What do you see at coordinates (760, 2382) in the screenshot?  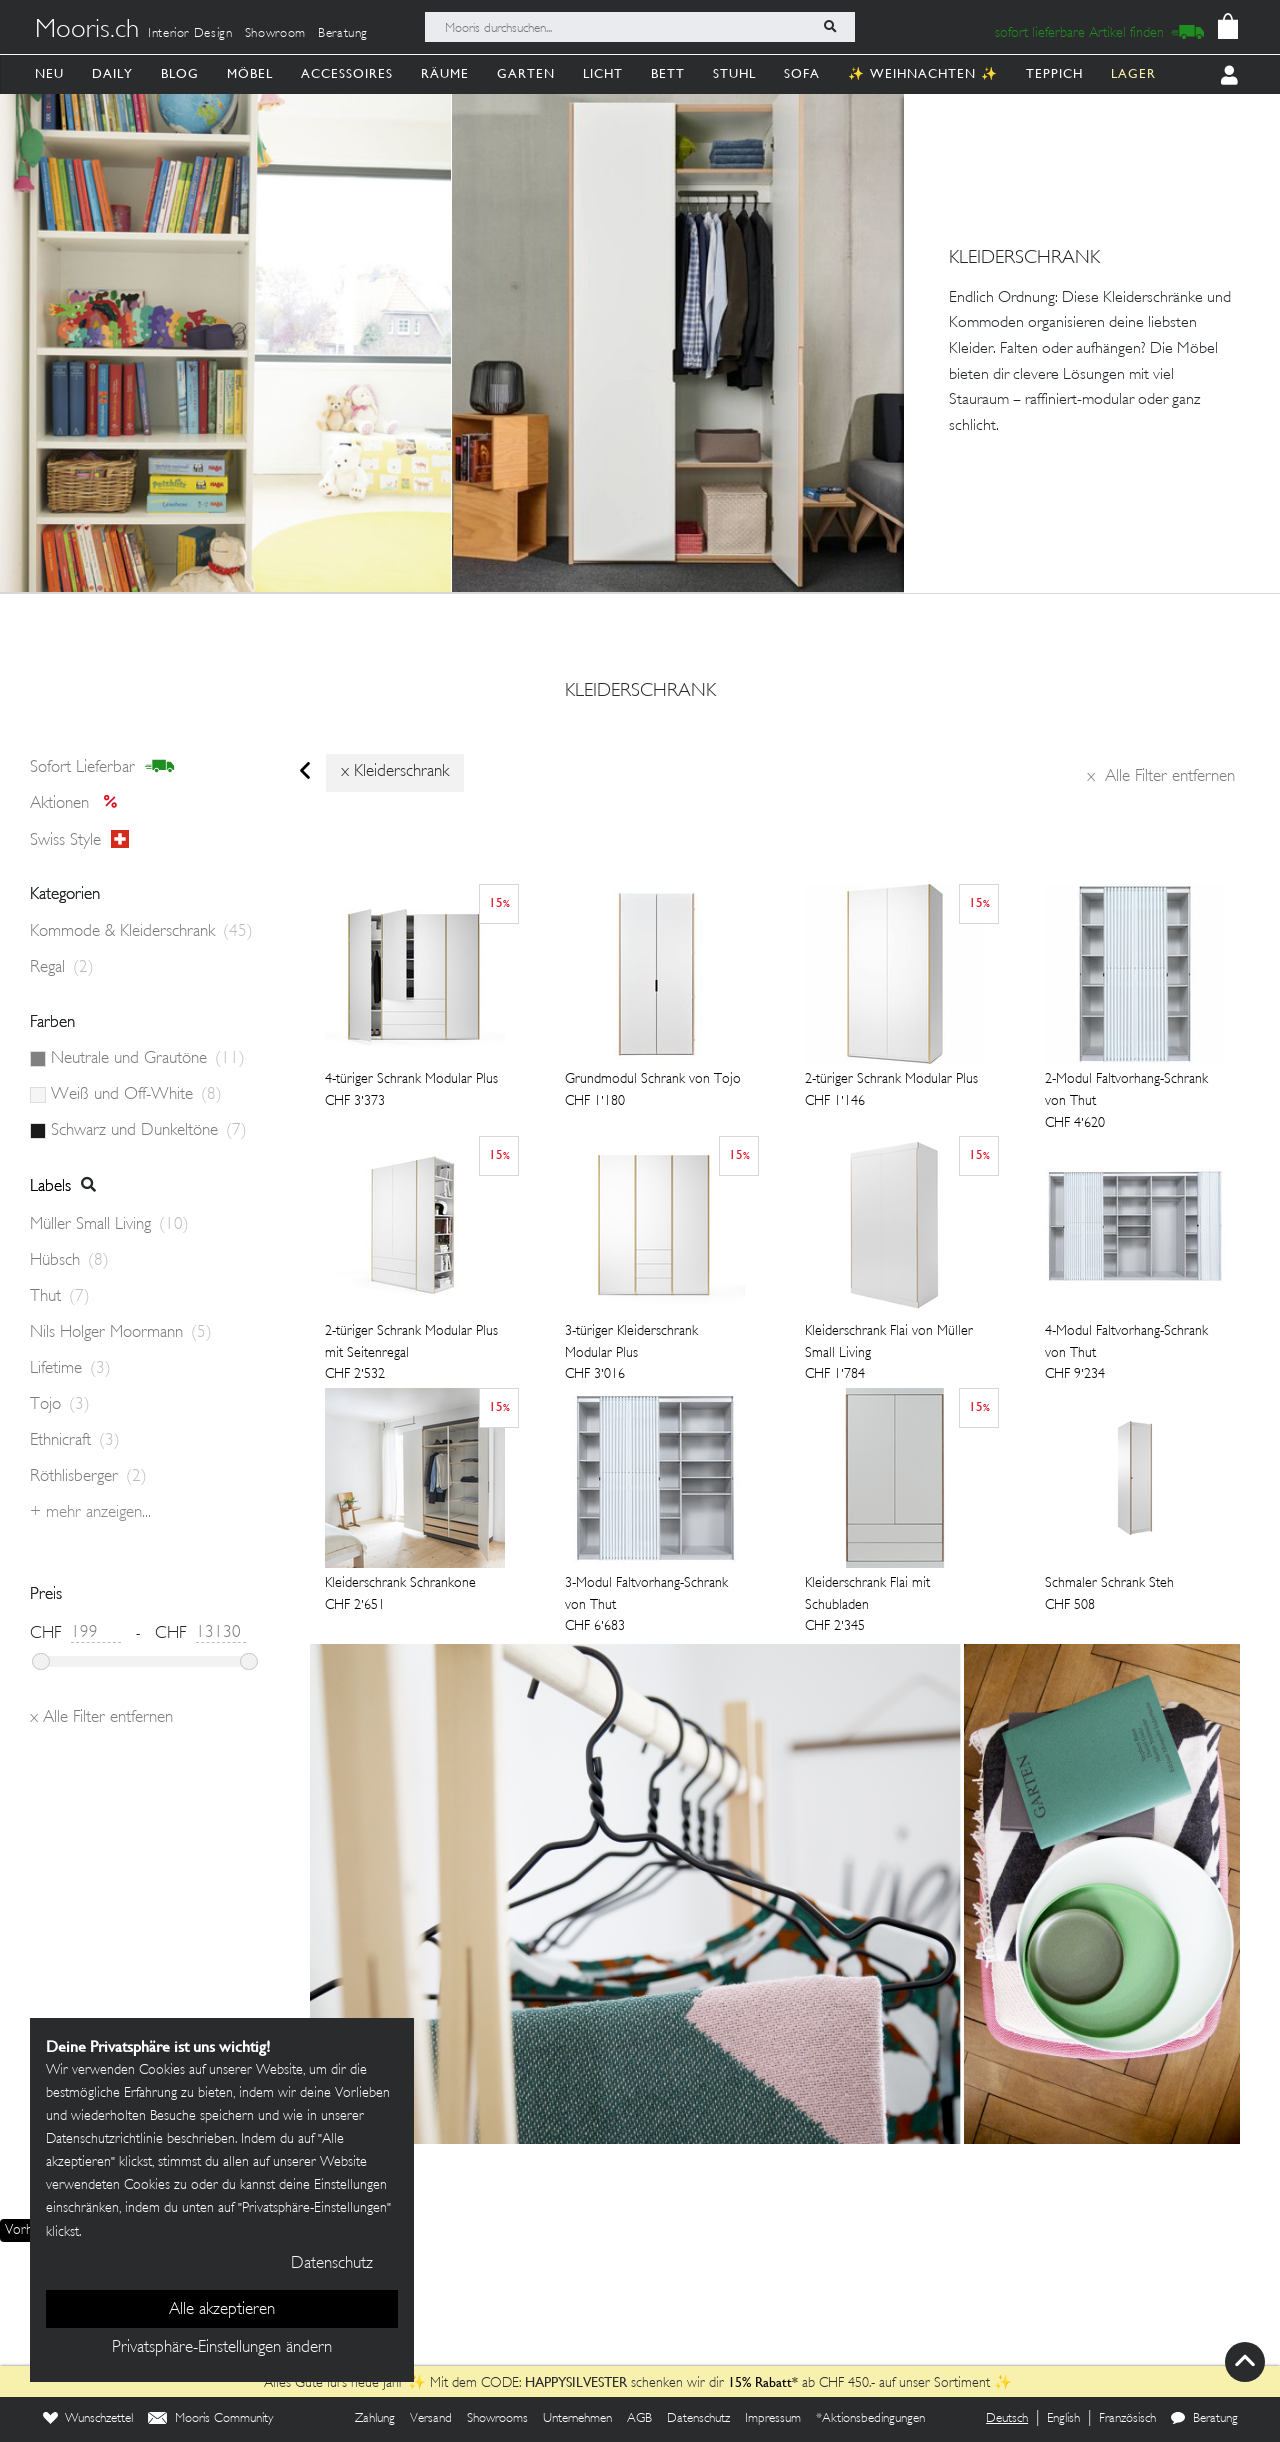 I see `15% Rabatt` at bounding box center [760, 2382].